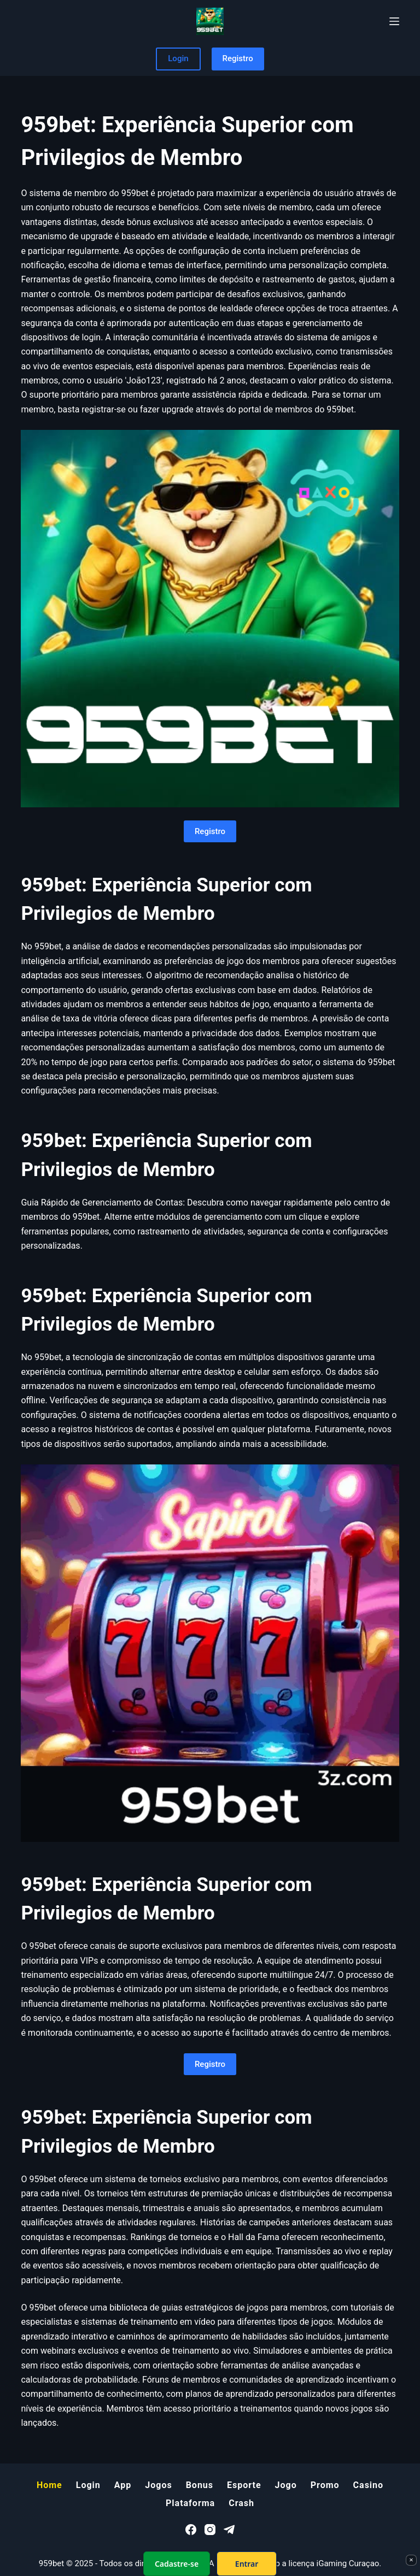  I want to click on Crash [menuitem], so click(241, 2503).